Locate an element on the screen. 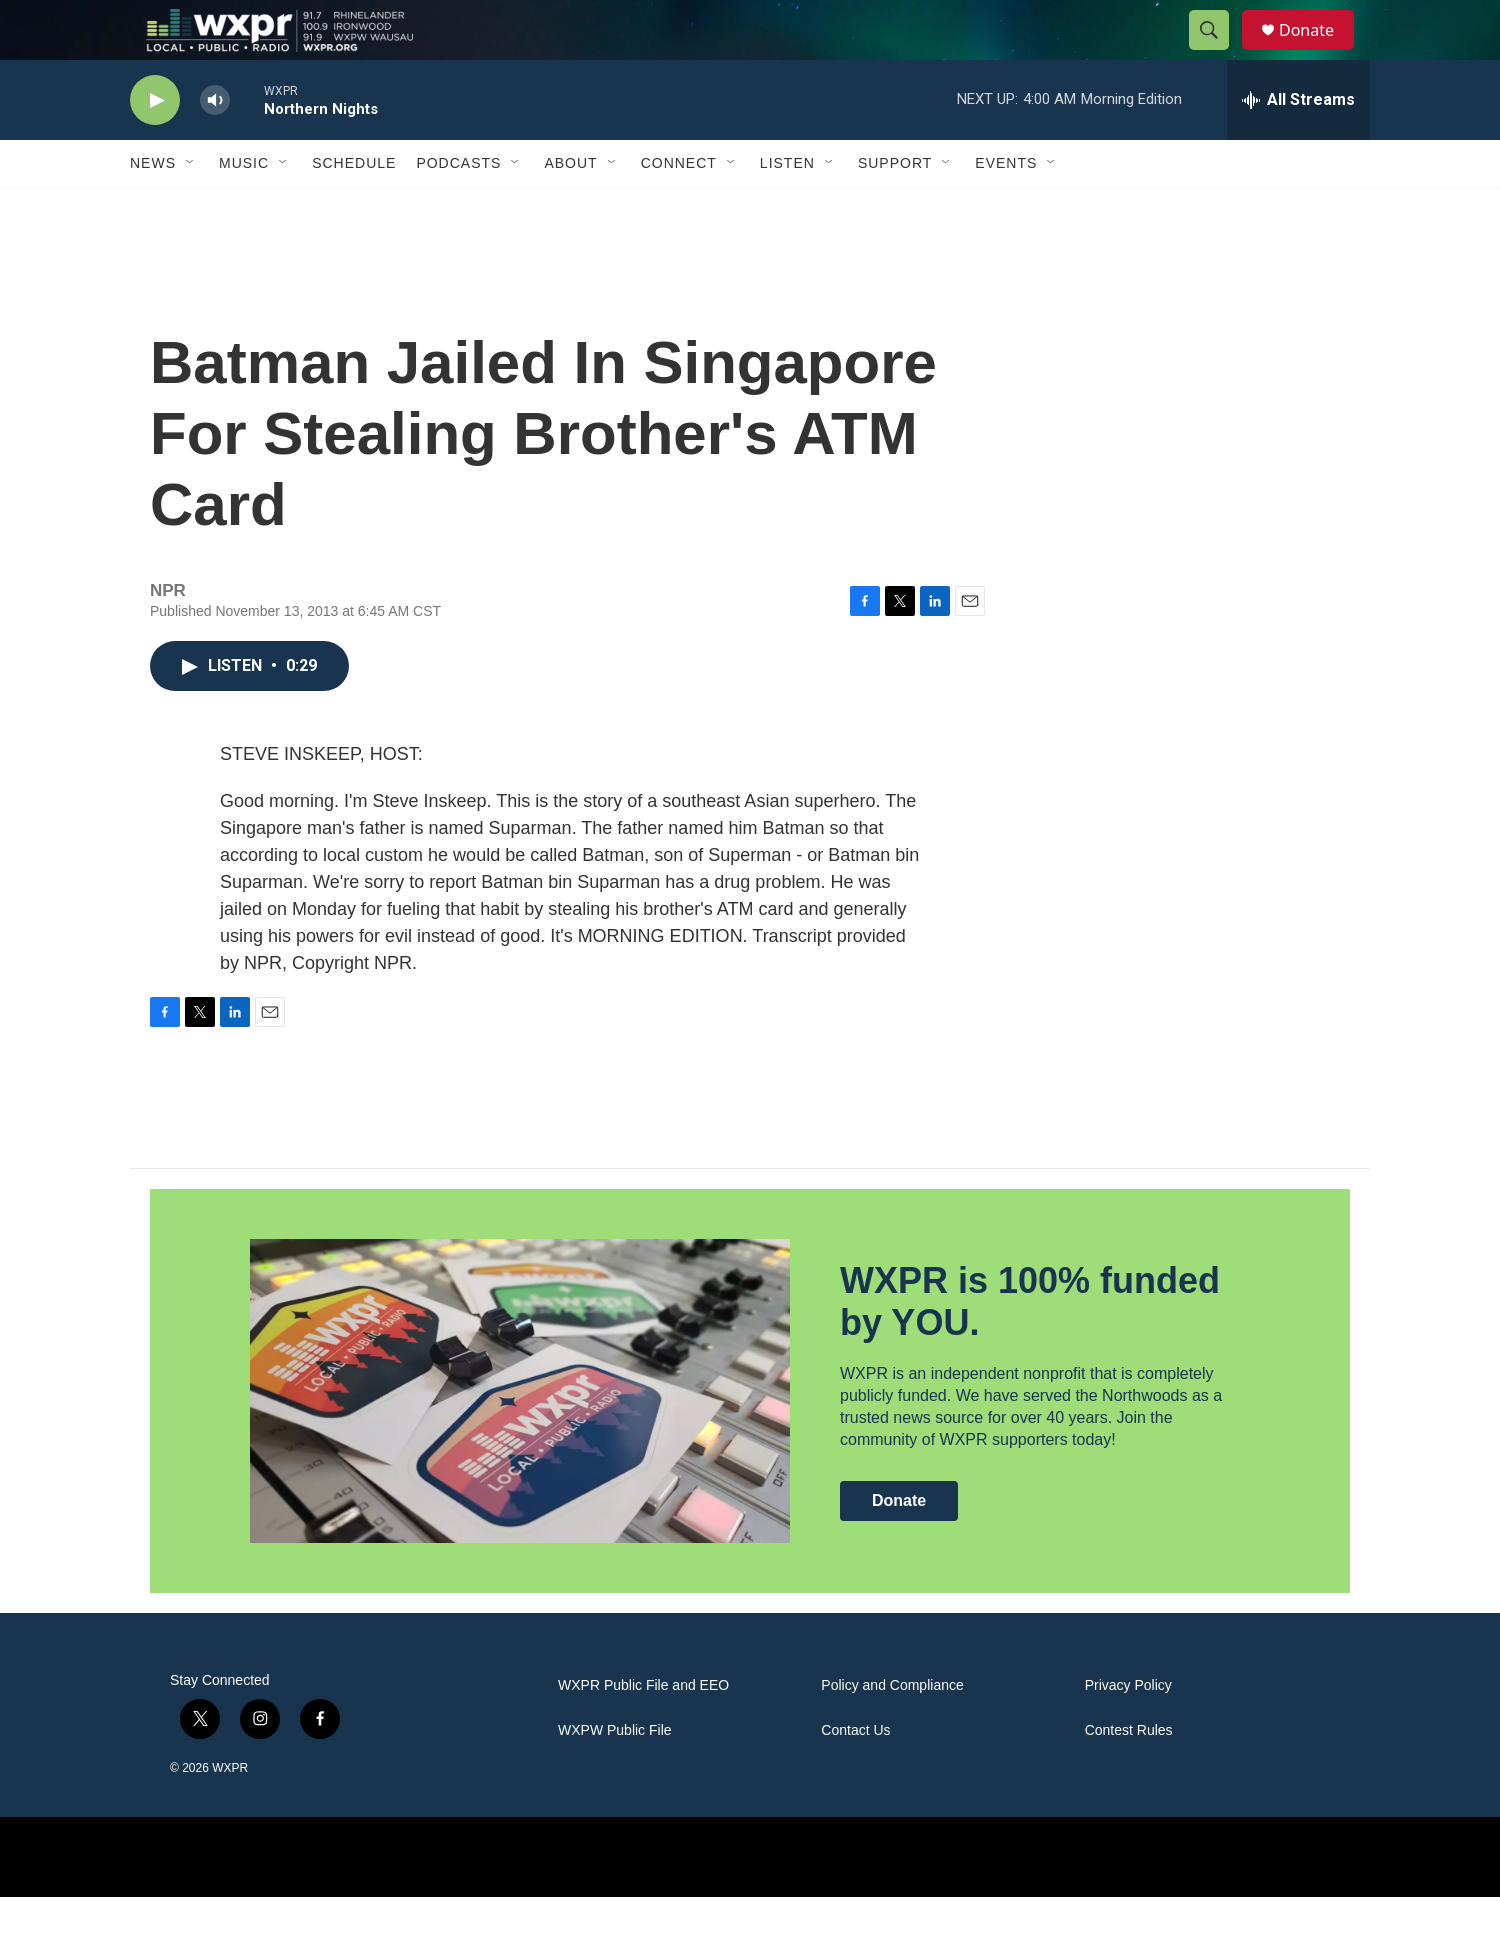 The image size is (1500, 1942). Schedule is located at coordinates (354, 208).